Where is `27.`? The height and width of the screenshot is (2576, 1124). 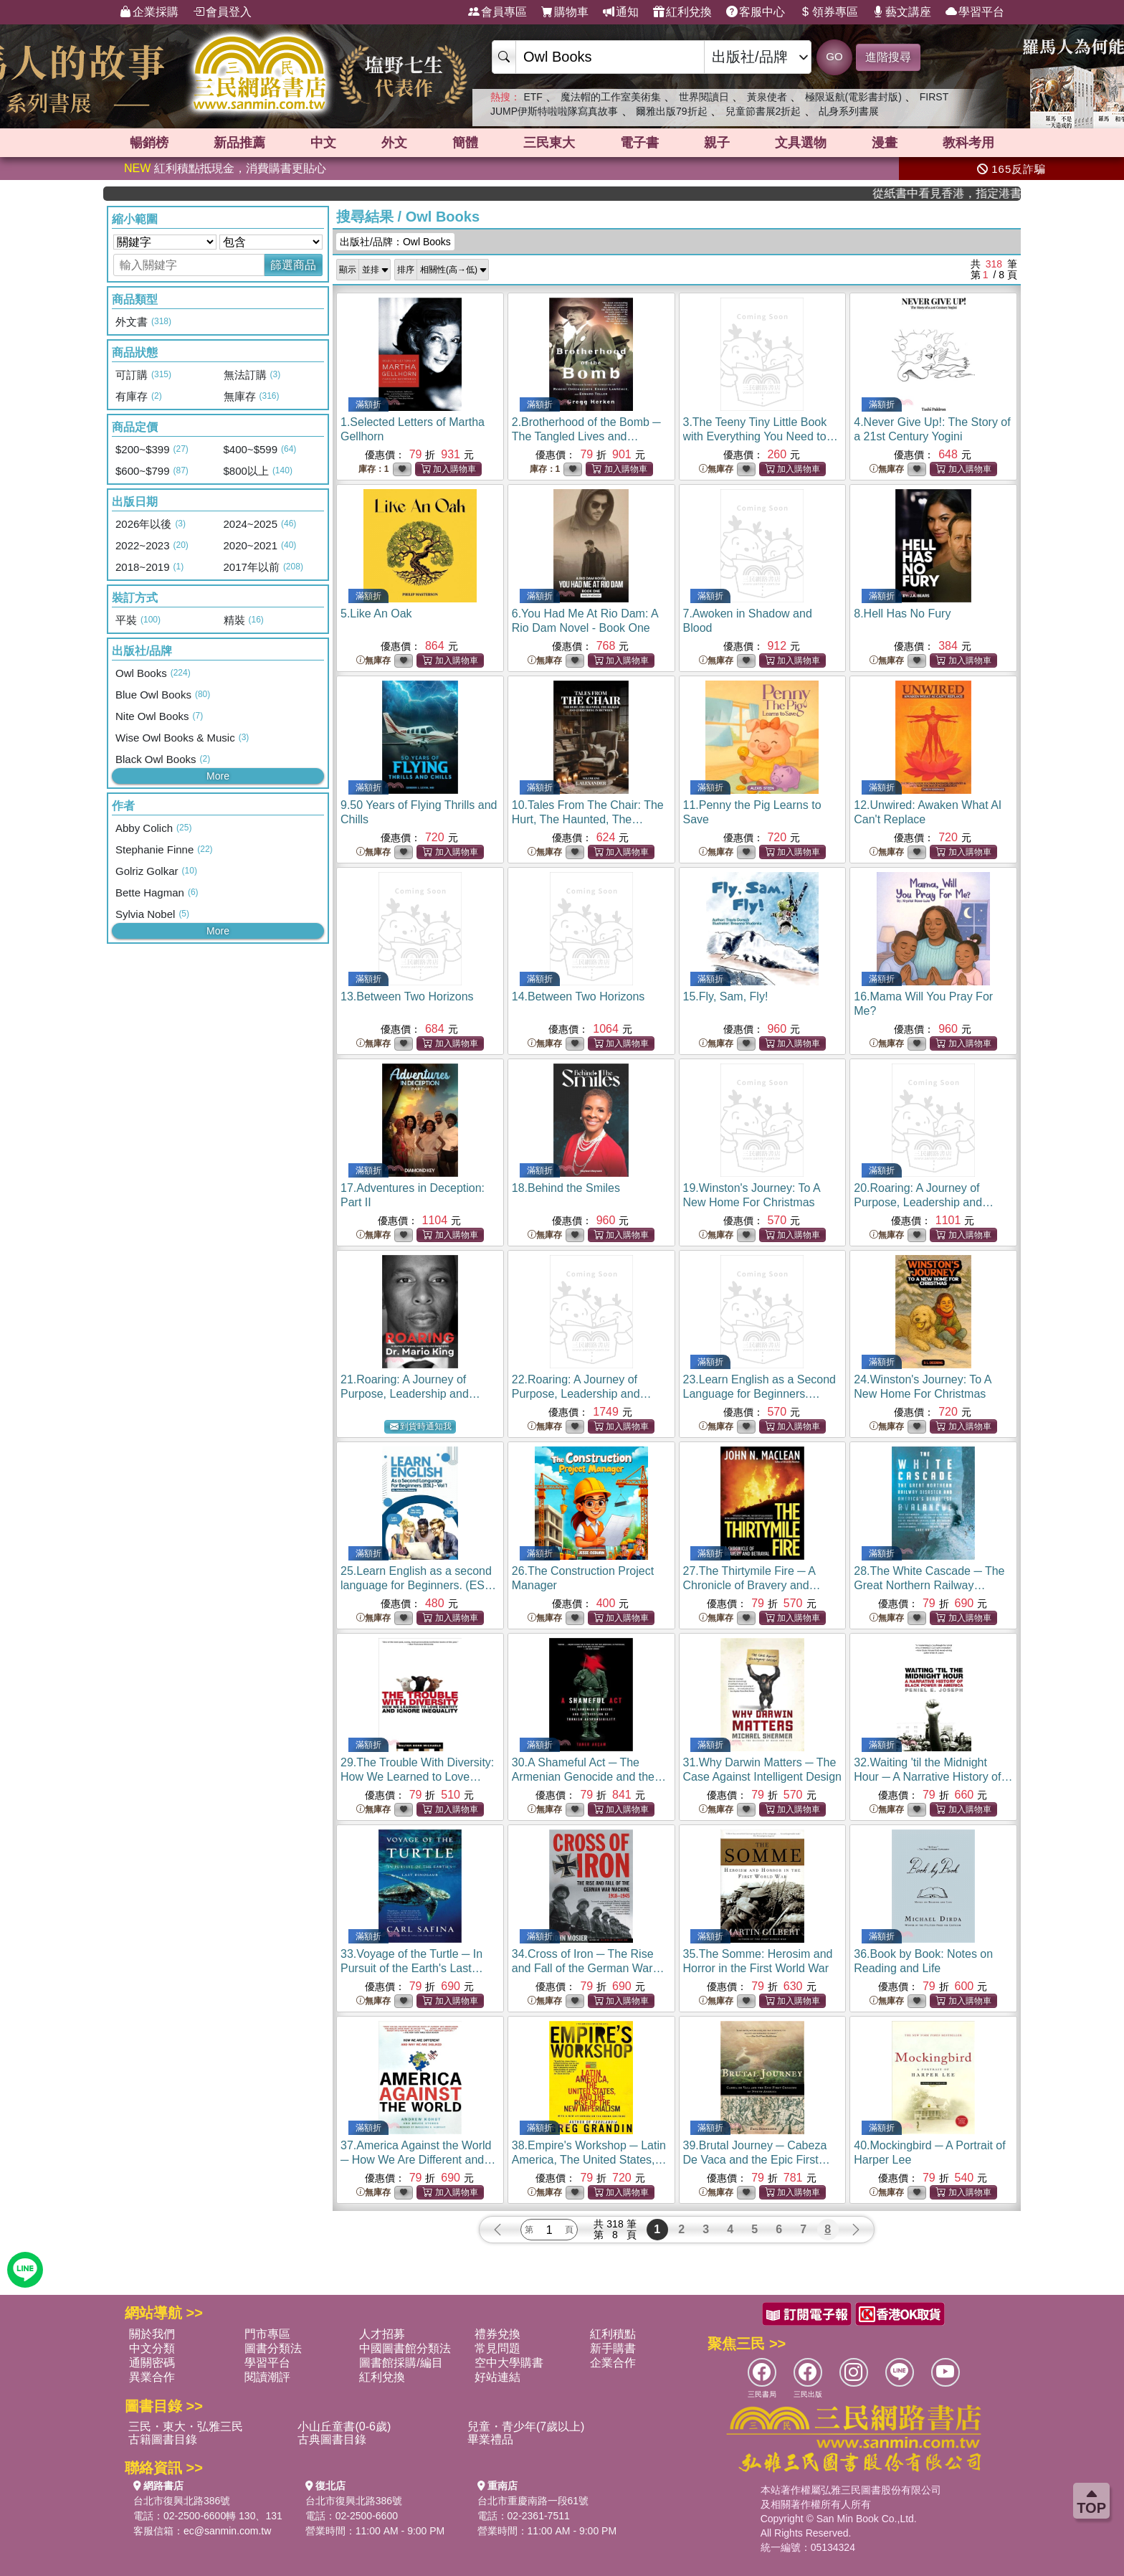 27. is located at coordinates (752, 1585).